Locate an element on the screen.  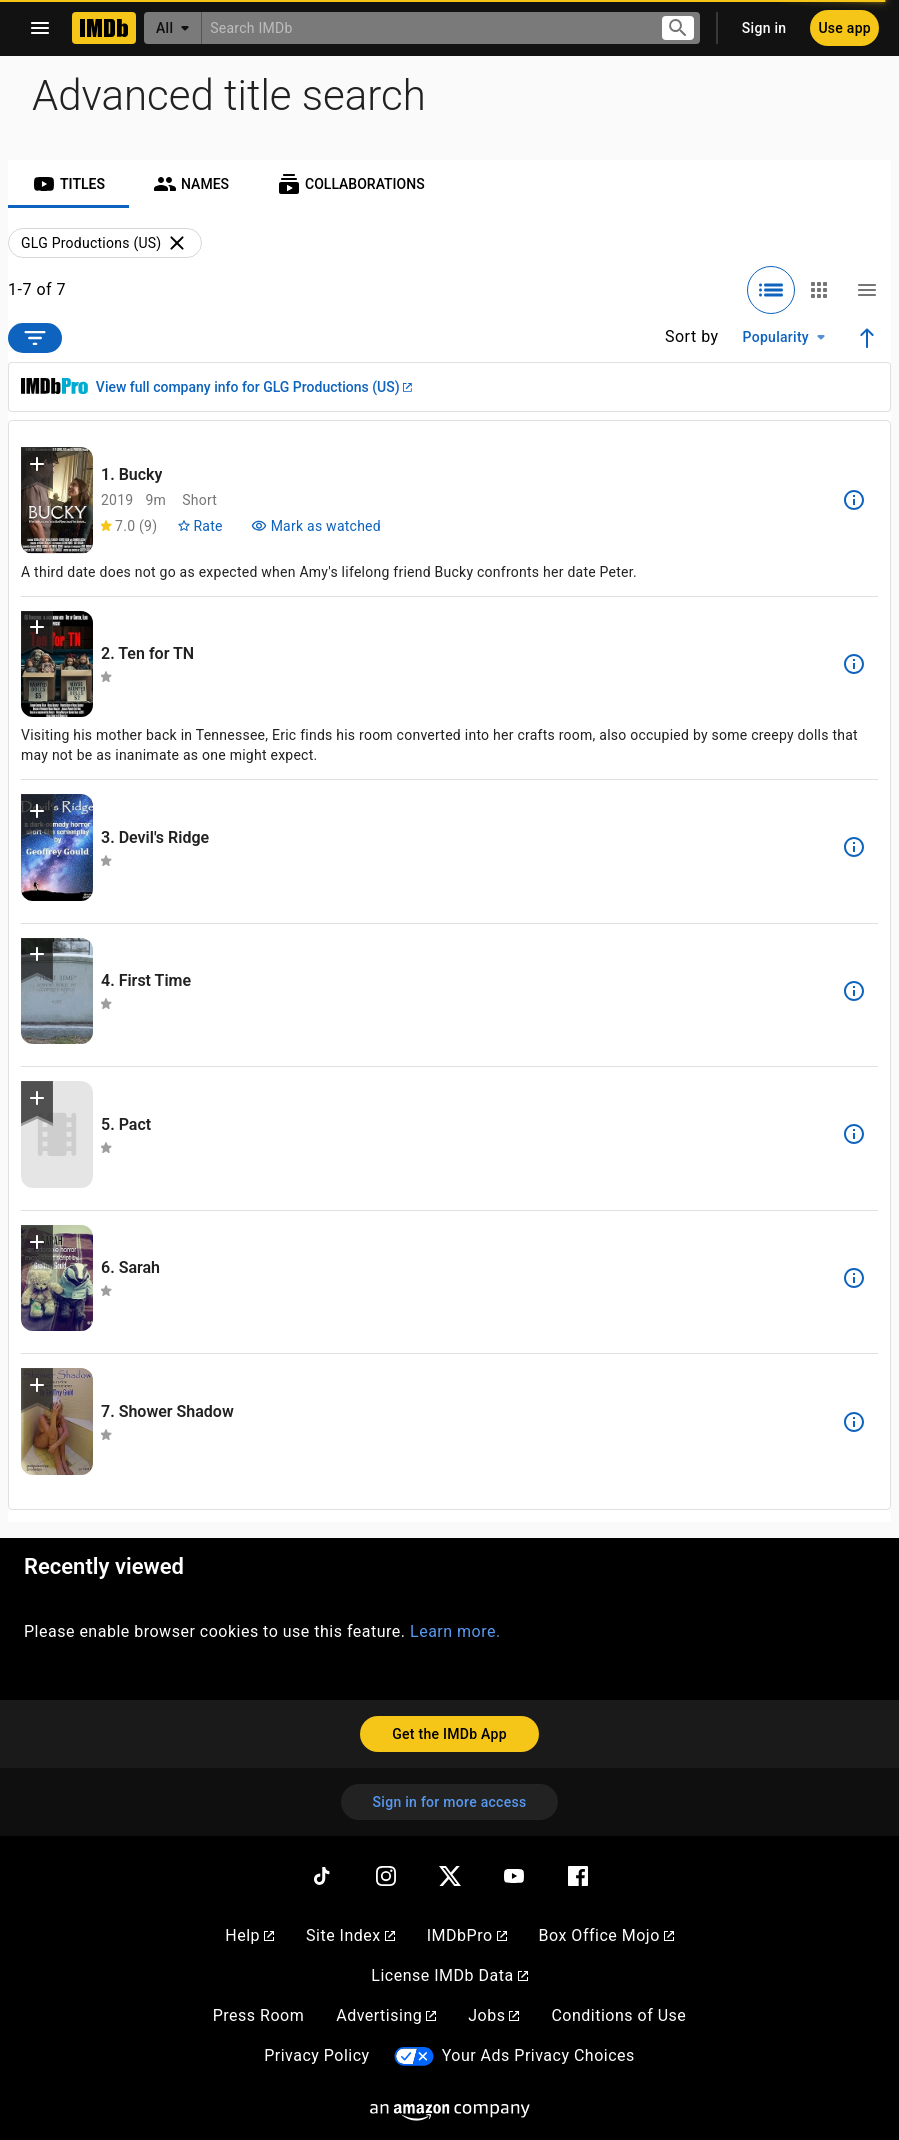
[Selected: Detailed view] is located at coordinates (771, 290).